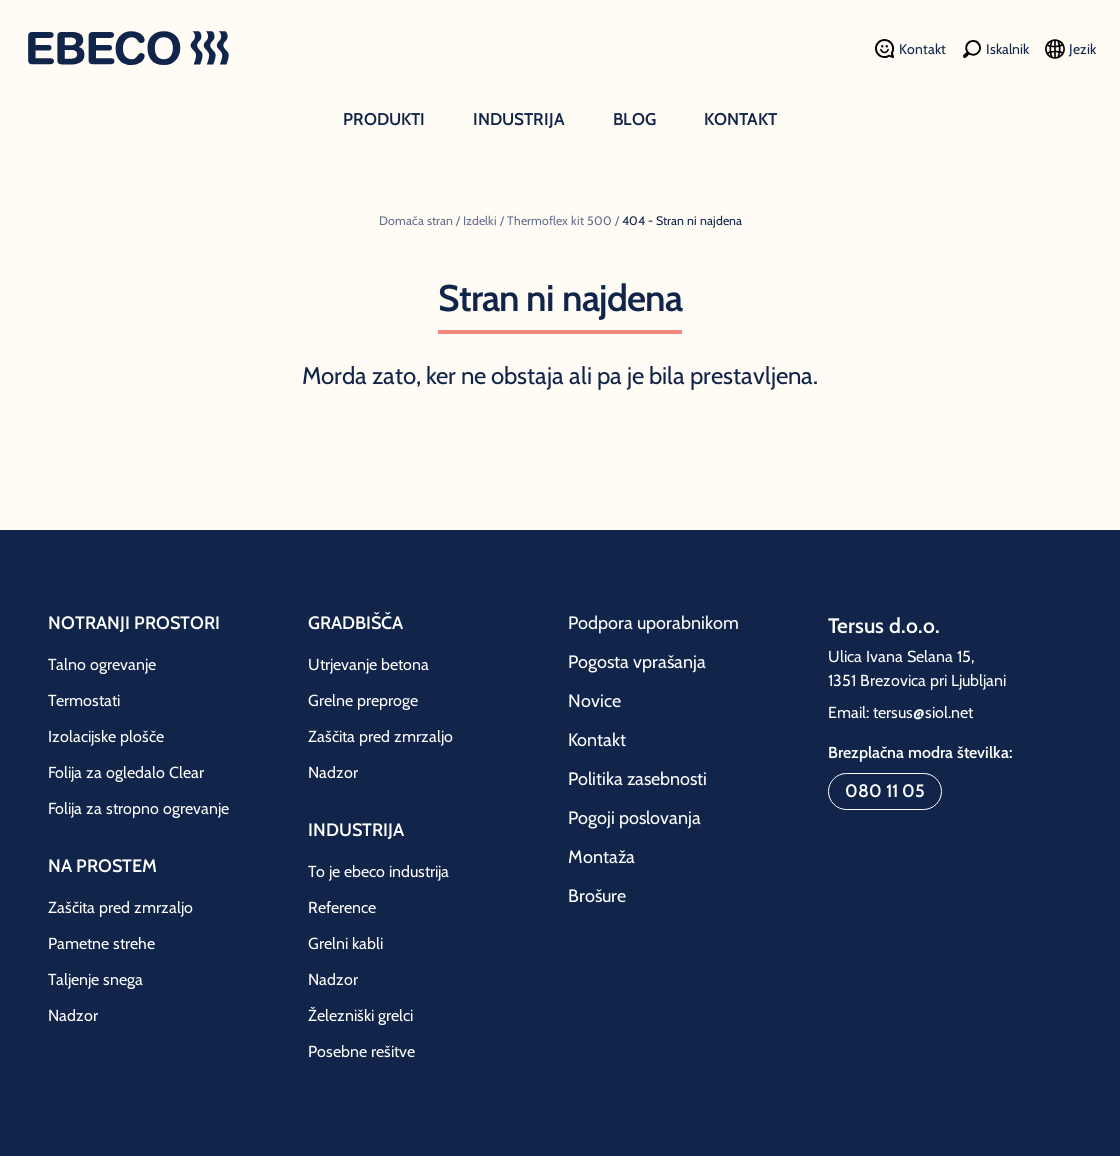  I want to click on Termostati, so click(84, 700).